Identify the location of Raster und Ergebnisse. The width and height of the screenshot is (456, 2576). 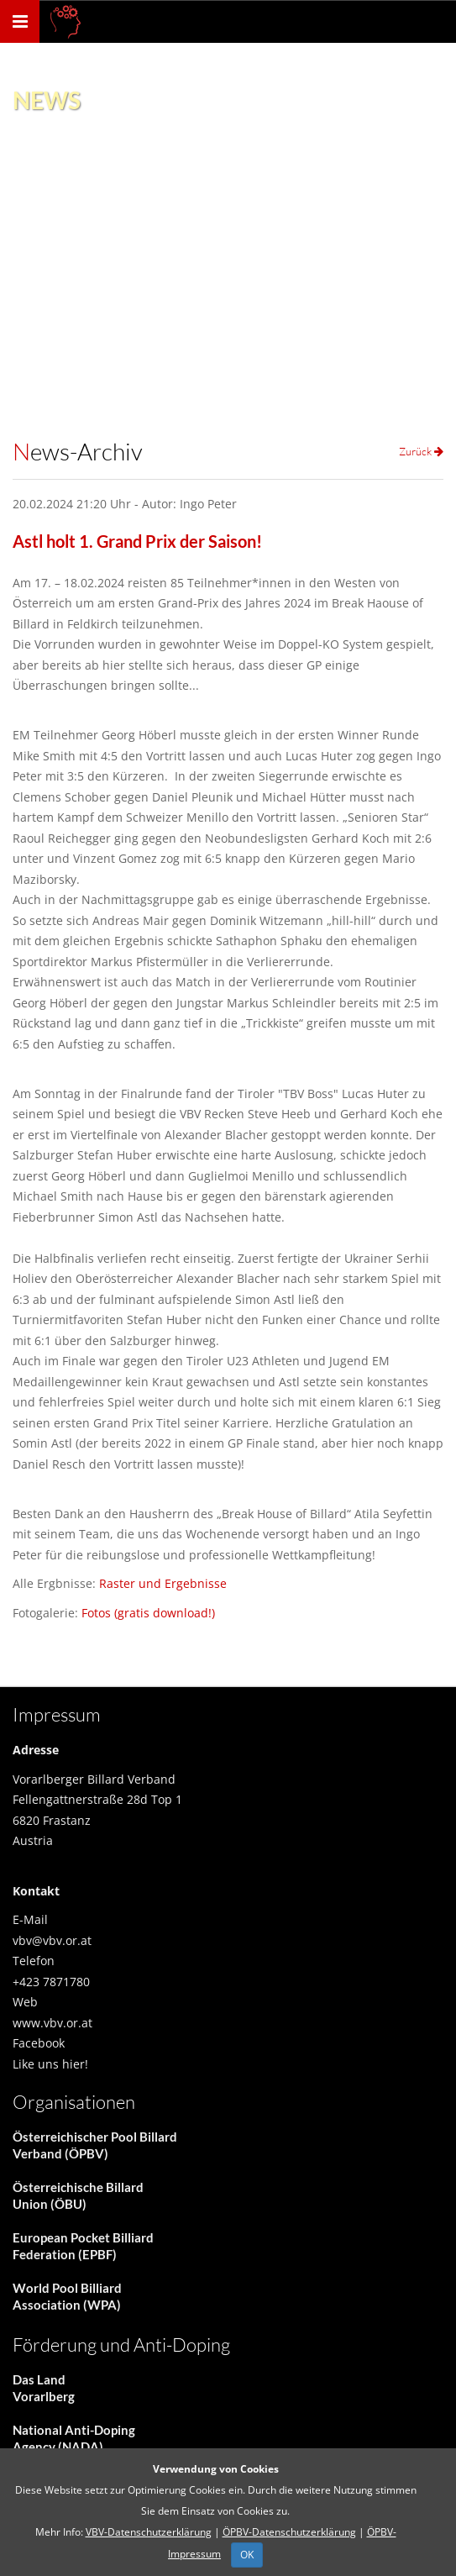
(163, 1583).